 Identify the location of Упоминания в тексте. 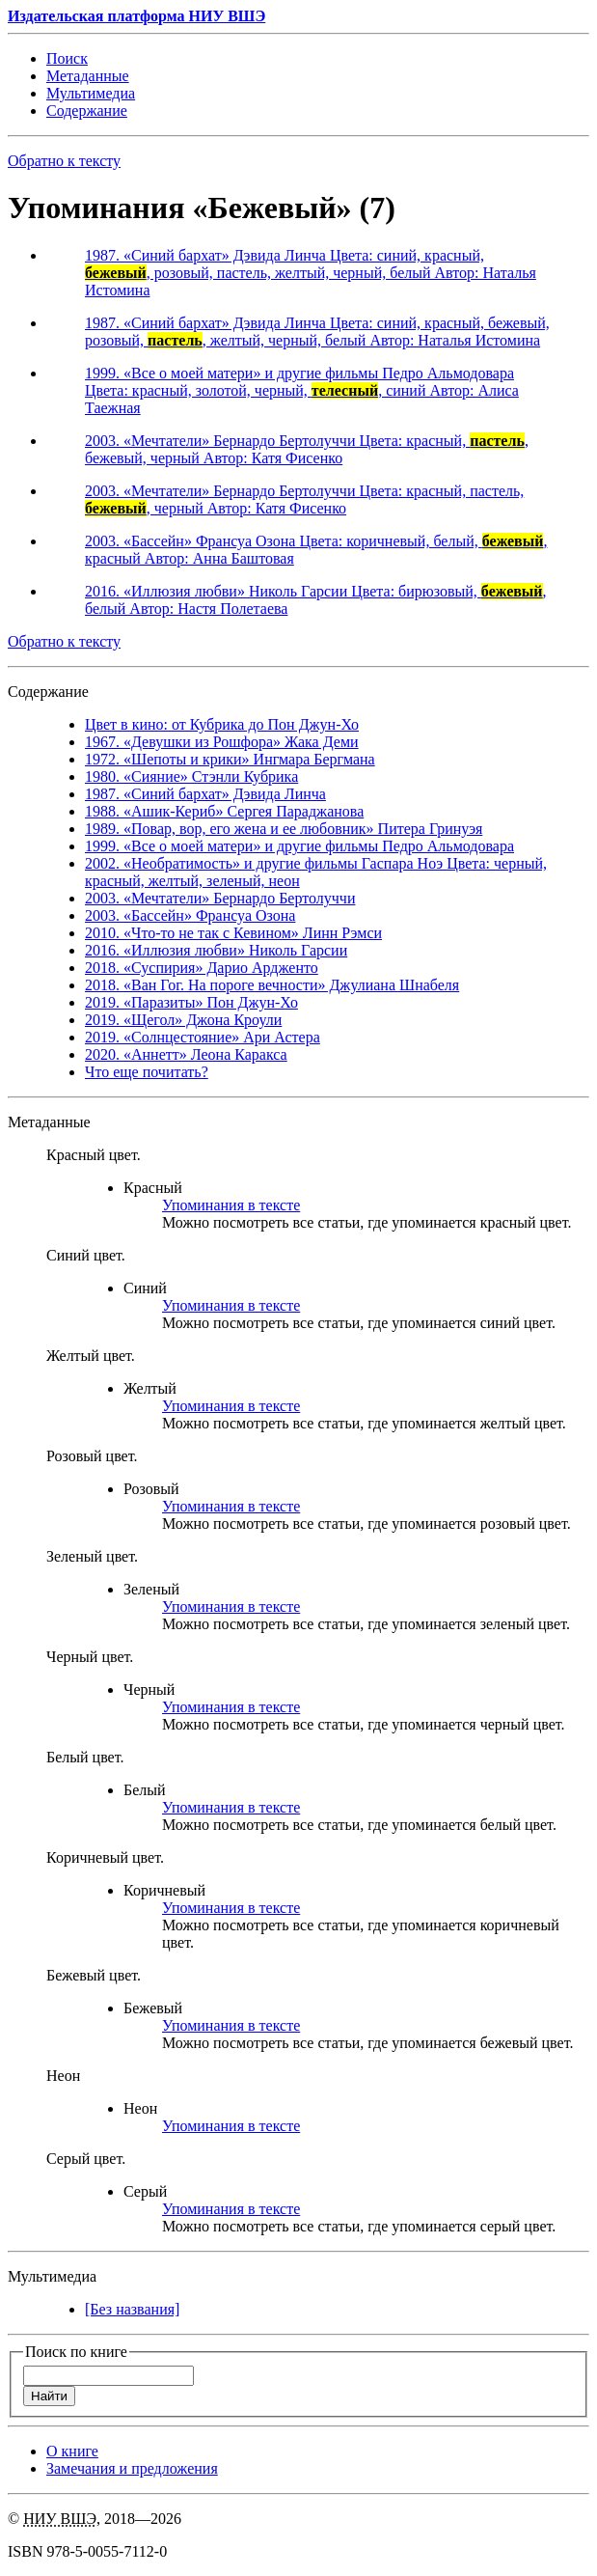
(231, 1205).